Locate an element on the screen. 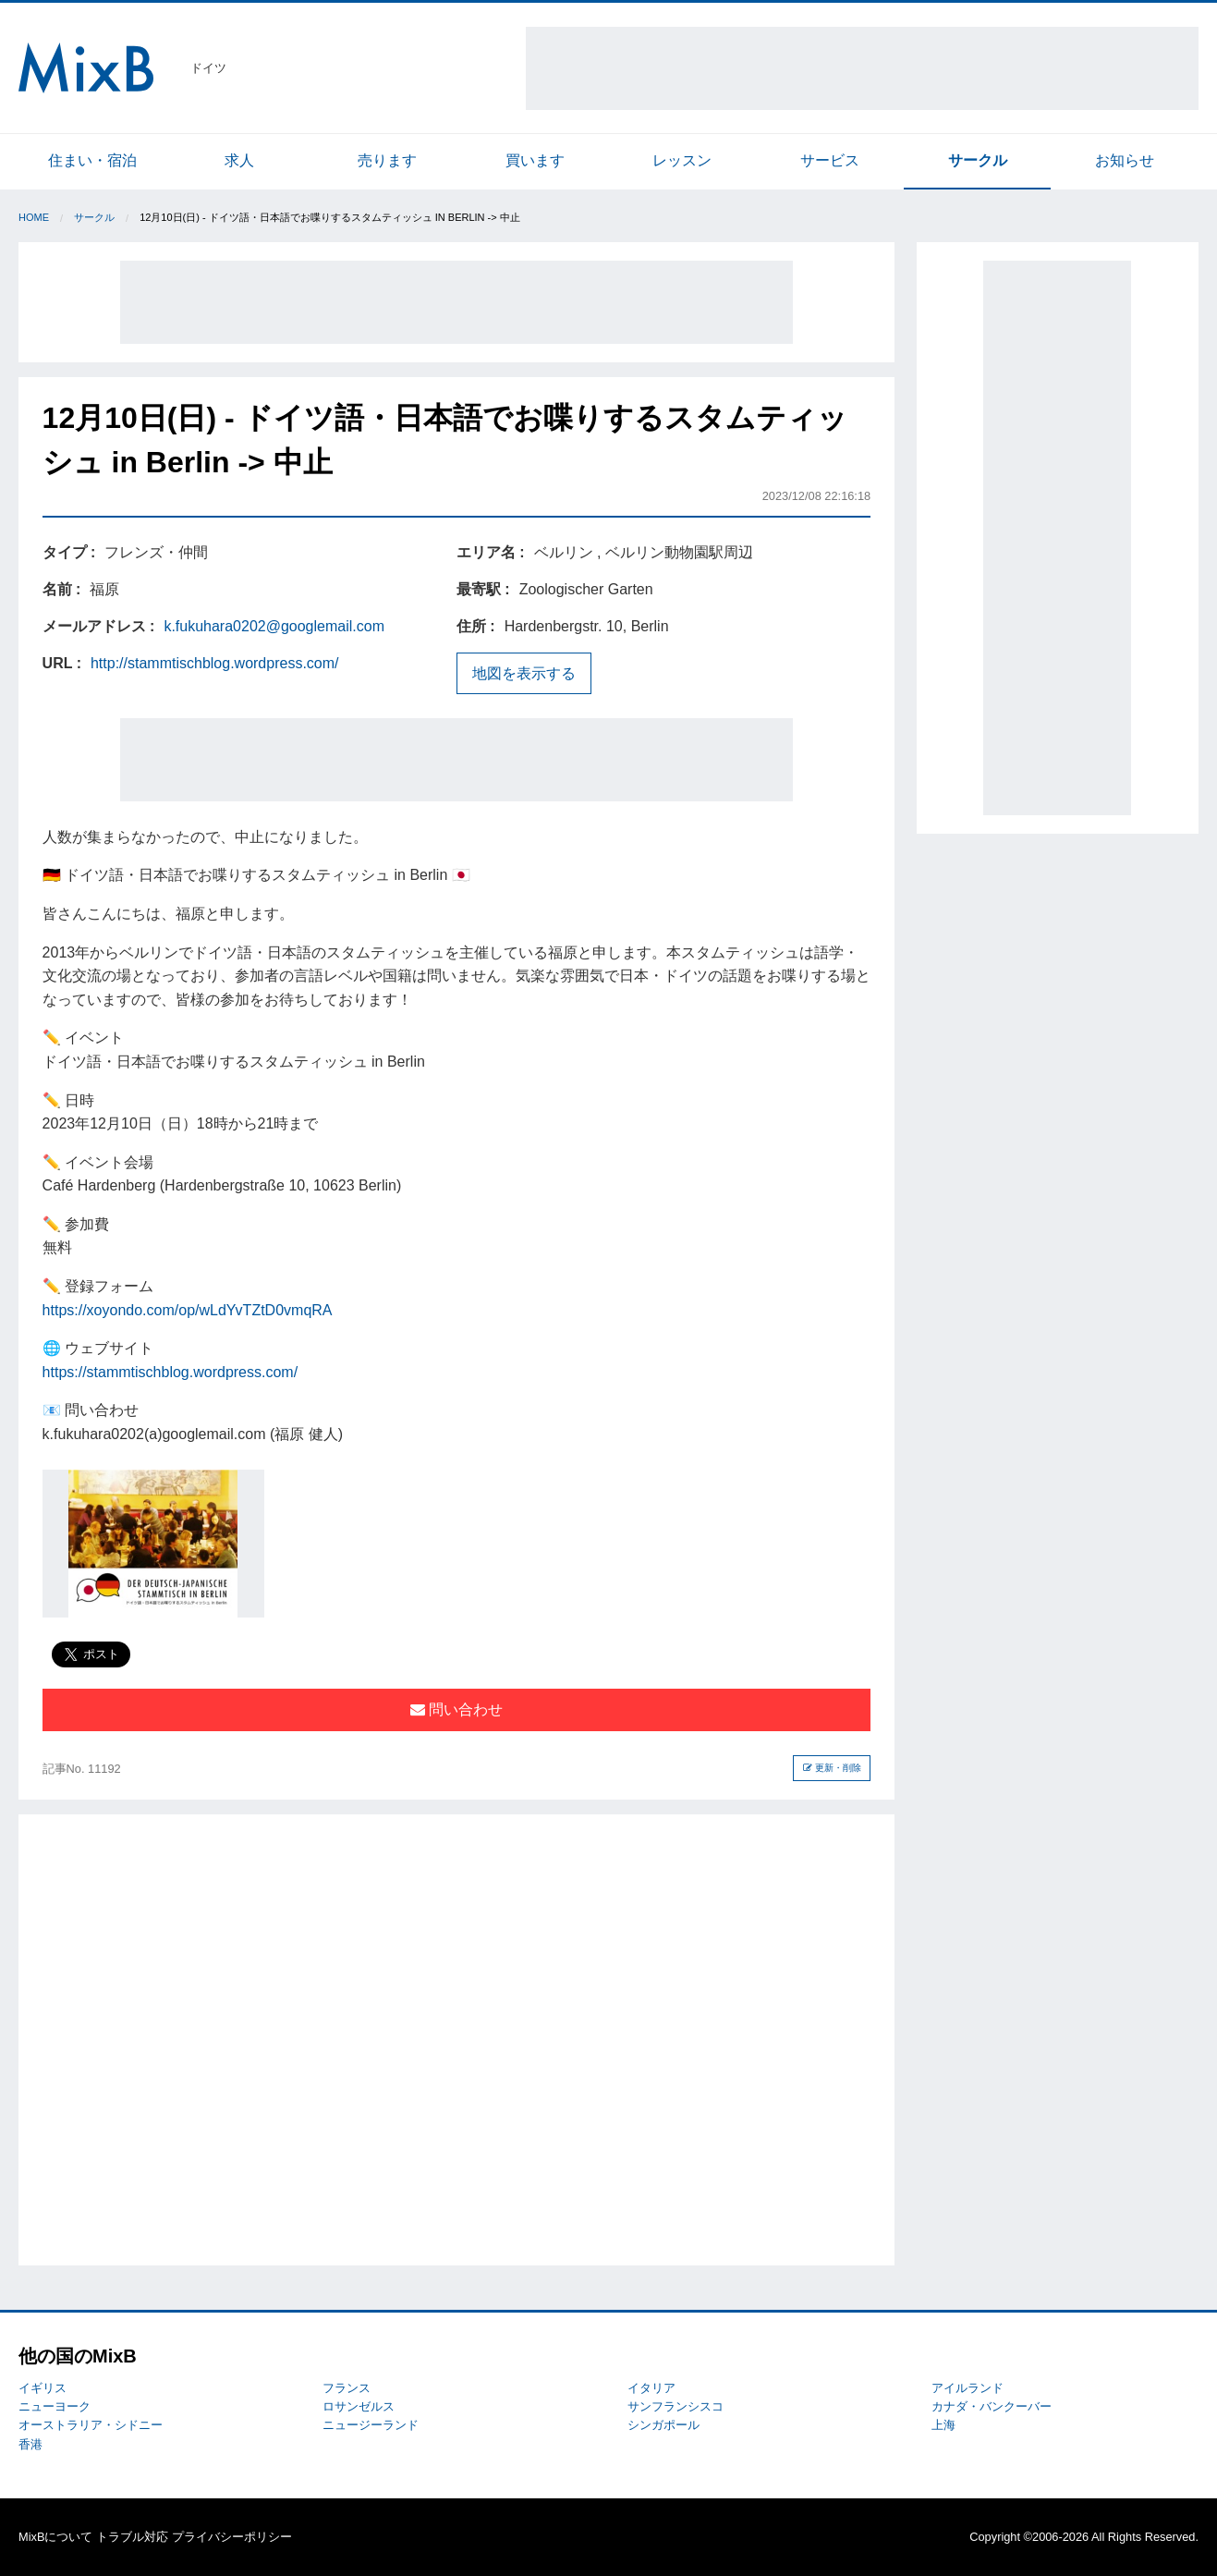 This screenshot has width=1217, height=2576. 地図を表示する is located at coordinates (524, 673).